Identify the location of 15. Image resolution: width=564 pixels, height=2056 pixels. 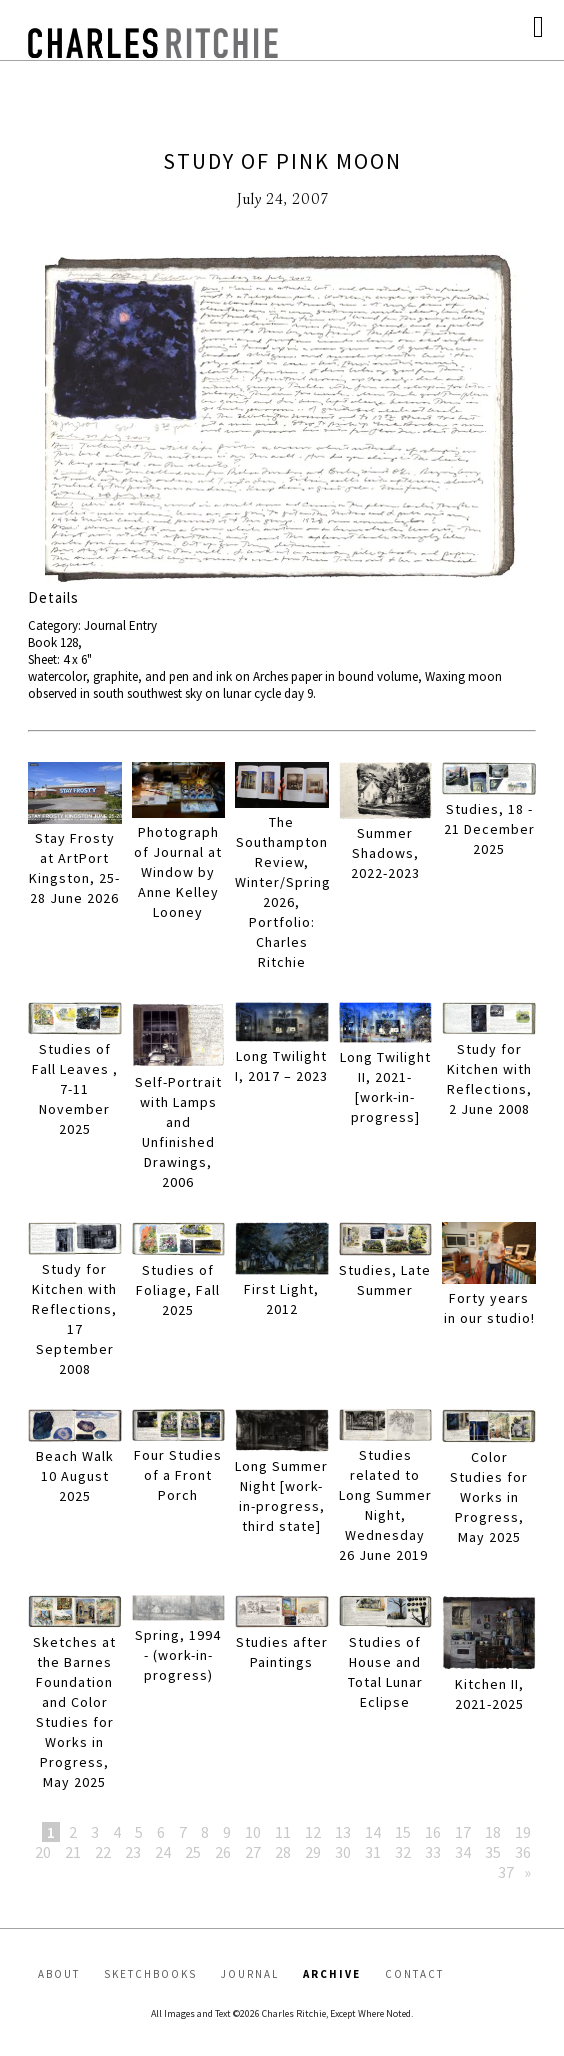
(403, 1832).